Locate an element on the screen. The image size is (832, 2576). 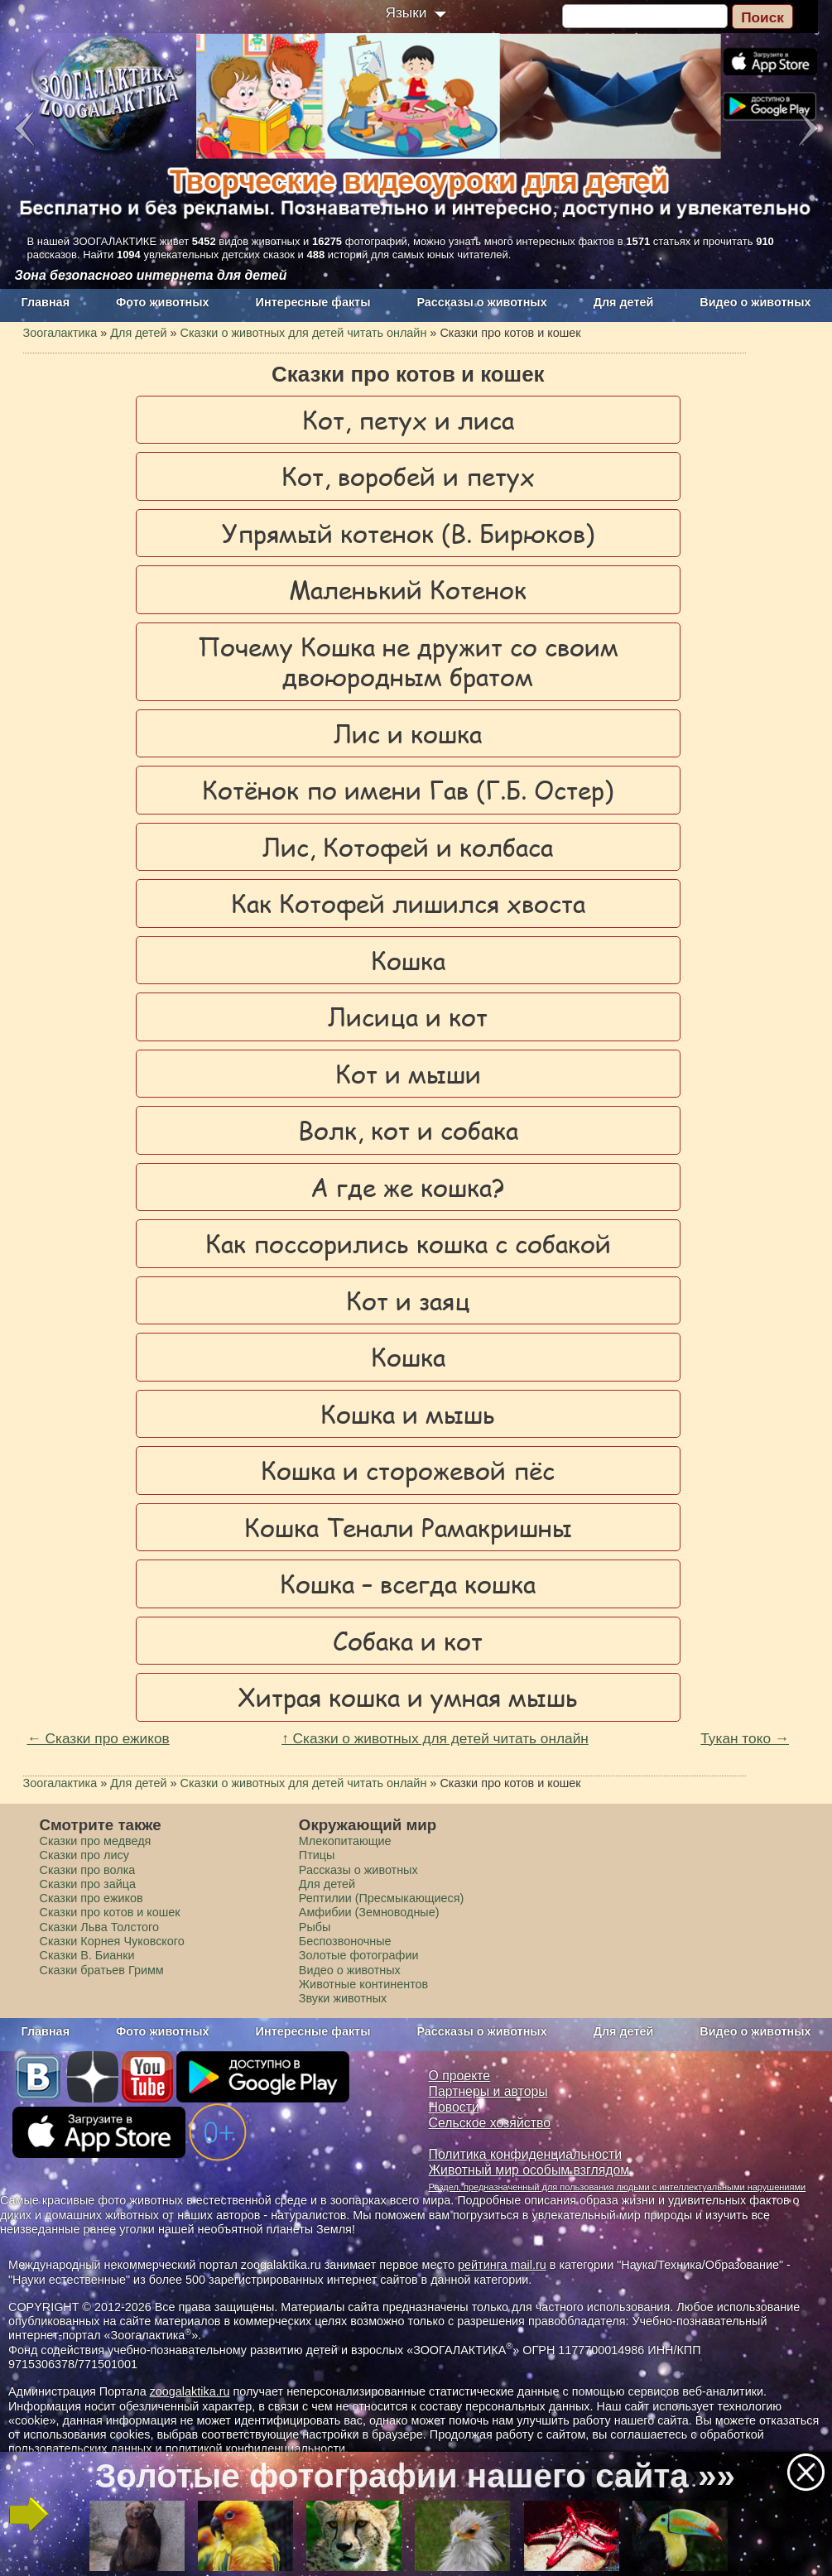
zoogalaktika.ru is located at coordinates (190, 2391).